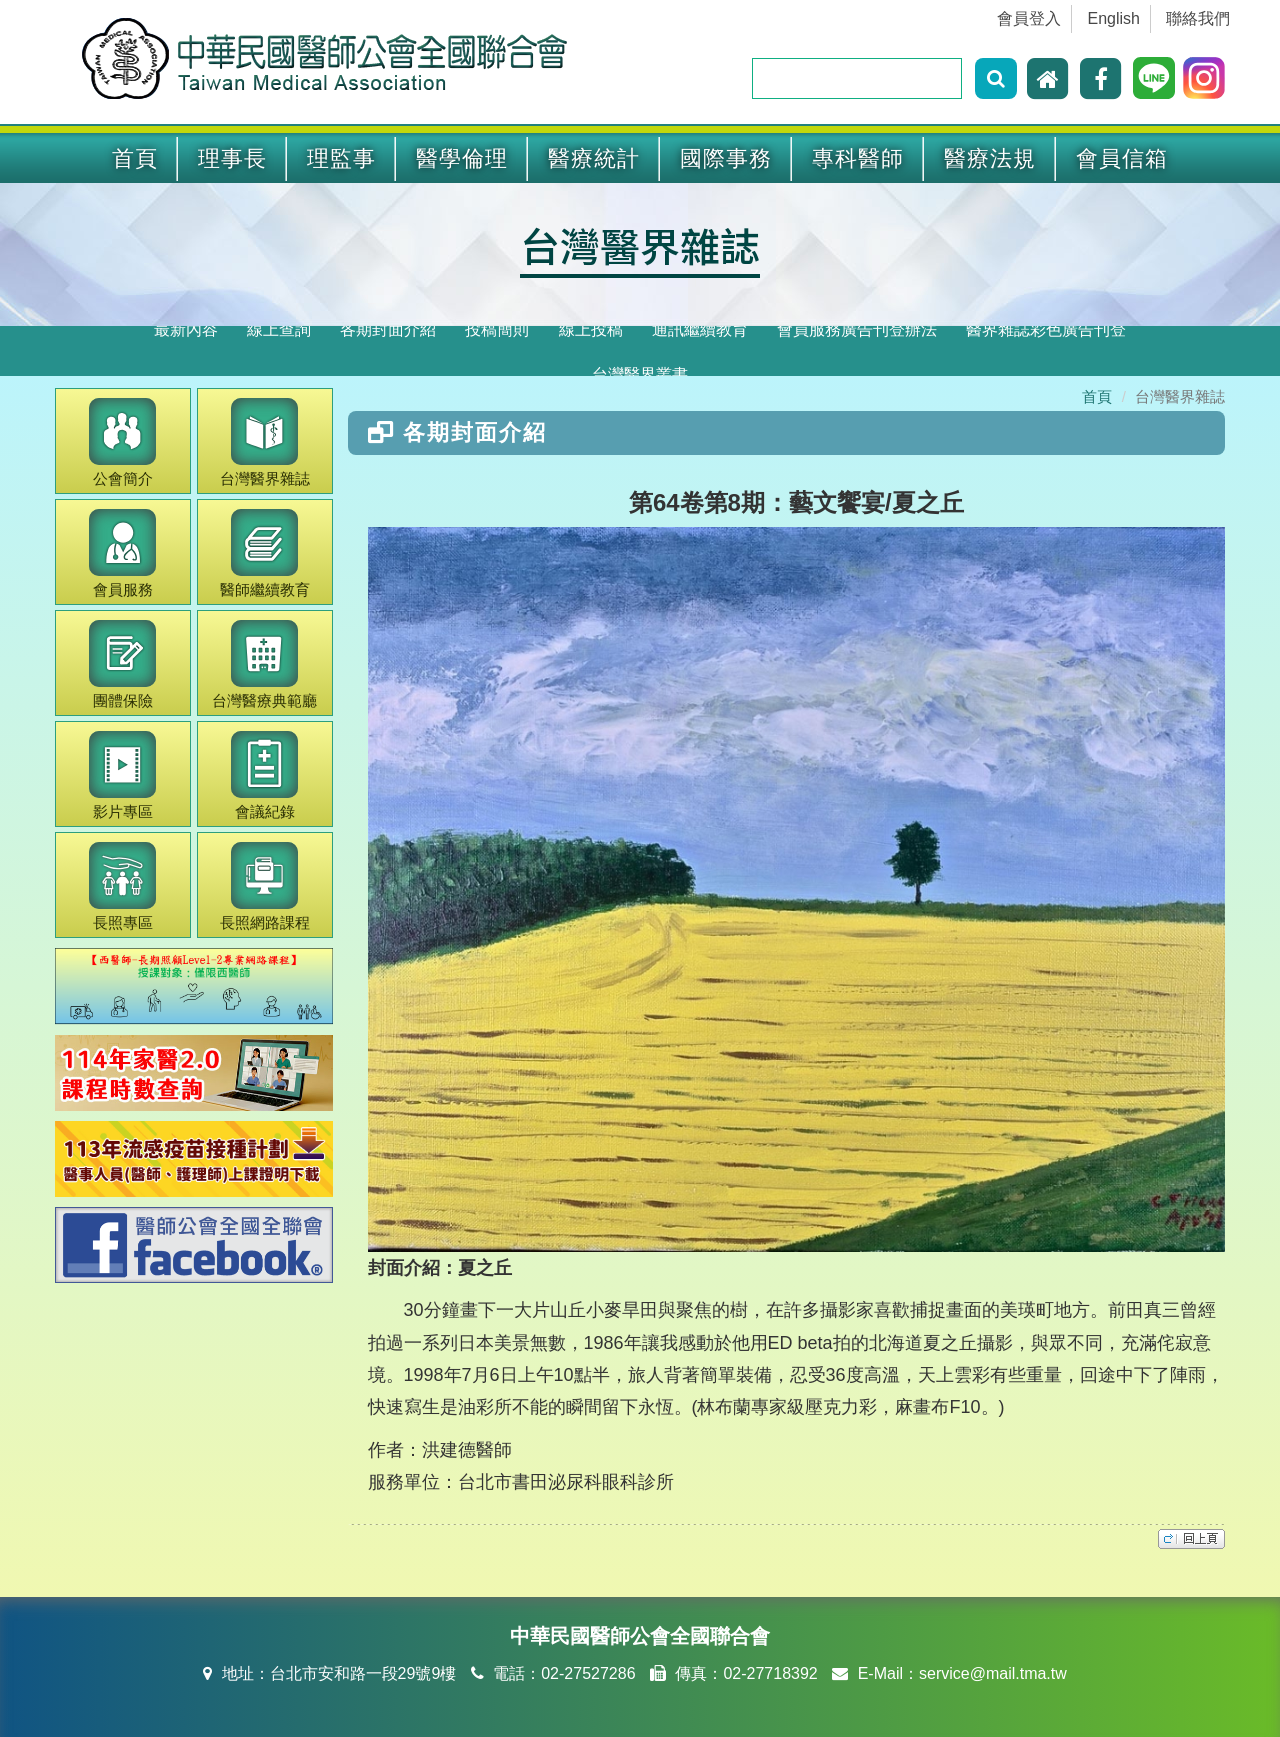 This screenshot has height=1737, width=1280. What do you see at coordinates (640, 374) in the screenshot?
I see `台灣醫界叢書` at bounding box center [640, 374].